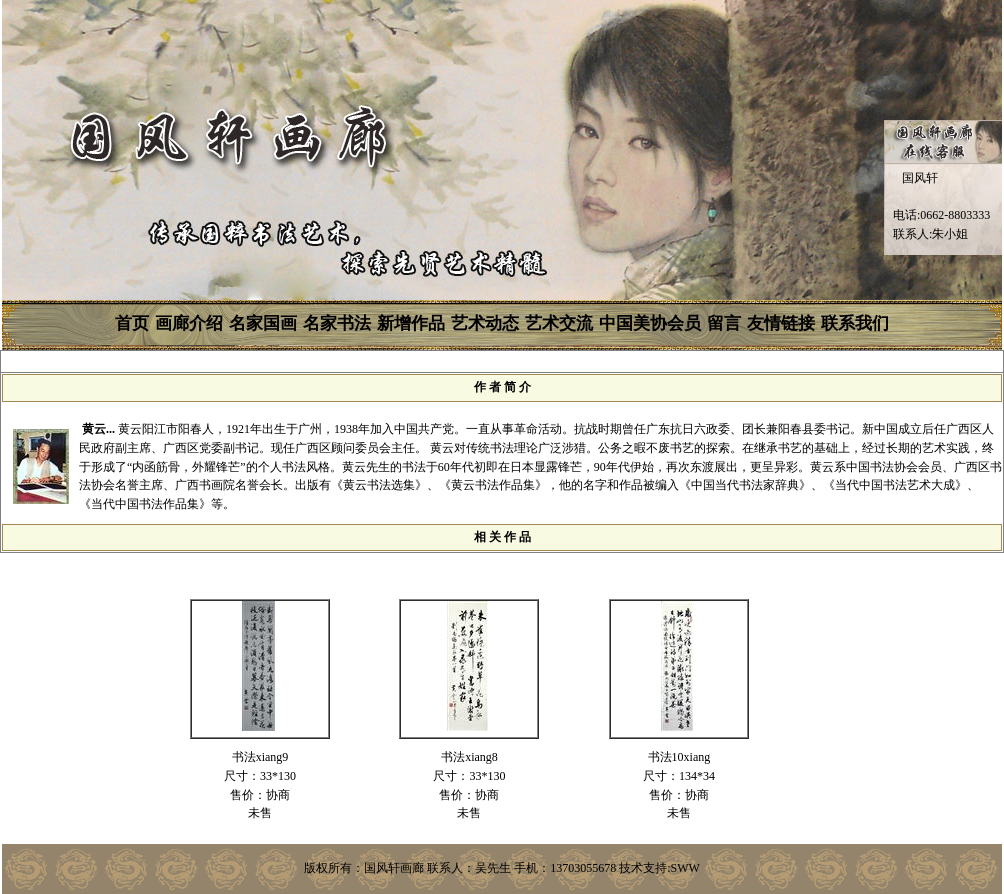 This screenshot has width=1004, height=894. Describe the element at coordinates (781, 323) in the screenshot. I see `友情链接` at that location.